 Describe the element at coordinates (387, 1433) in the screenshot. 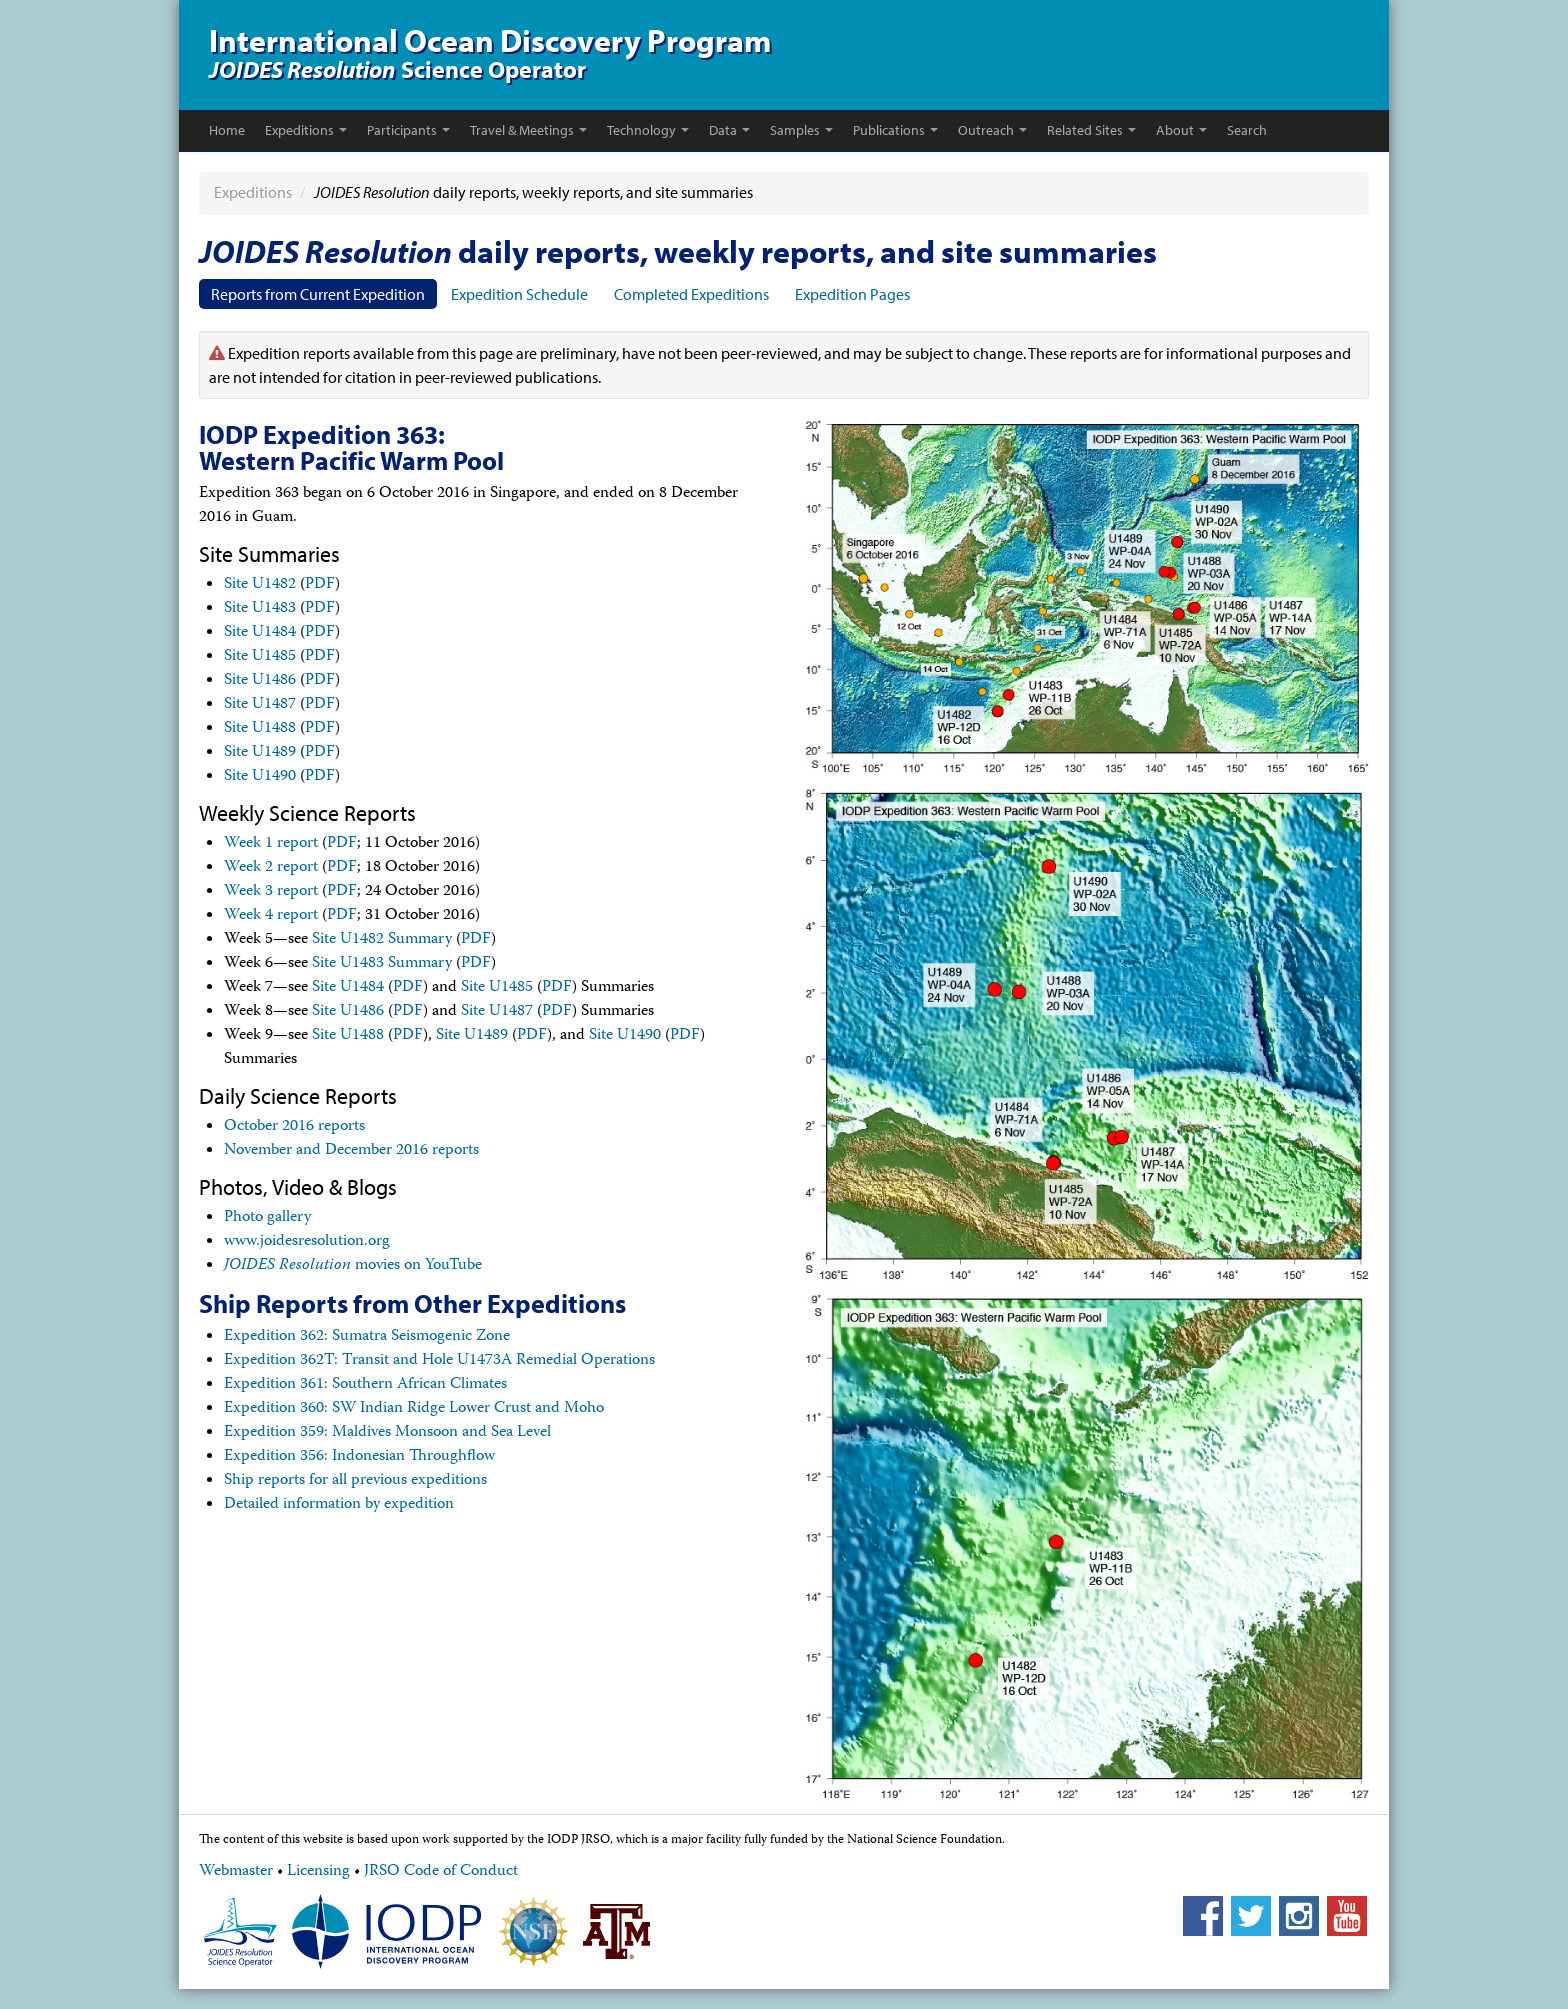

I see `Expedition 359: Maldives Monsoon and Sea Level` at that location.